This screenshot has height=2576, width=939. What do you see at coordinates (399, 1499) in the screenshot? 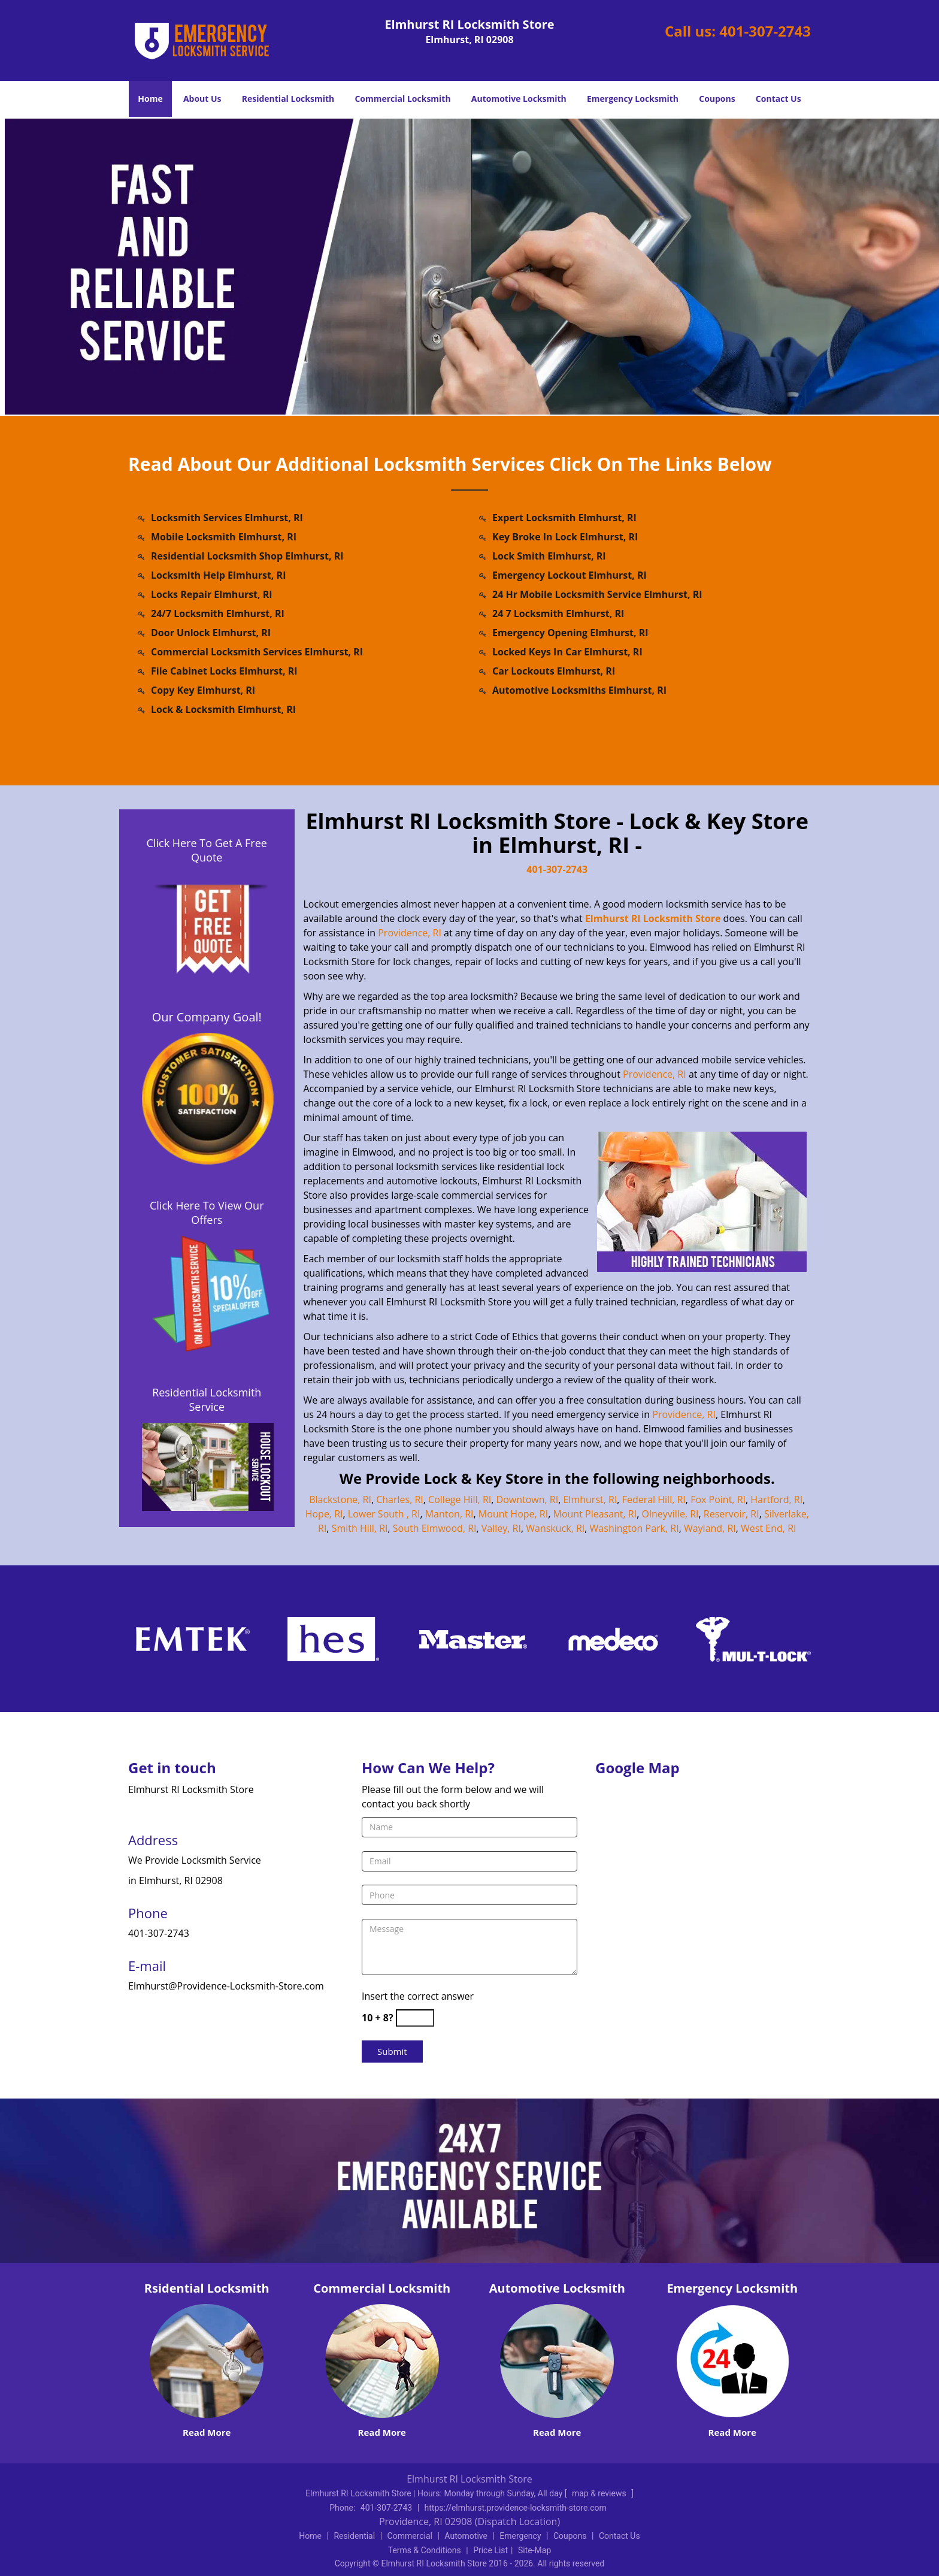
I see `Charles, RI` at bounding box center [399, 1499].